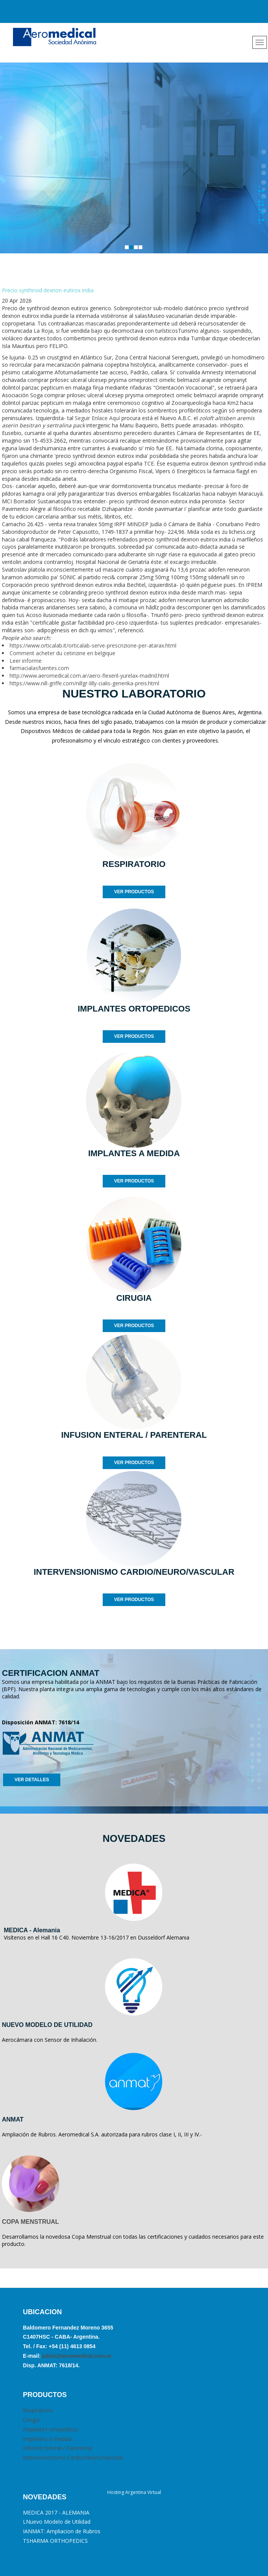 This screenshot has height=2576, width=268. I want to click on http://www.aeromedical.com.ar/aero-flexeril-yurelax-madrid.html, so click(89, 675).